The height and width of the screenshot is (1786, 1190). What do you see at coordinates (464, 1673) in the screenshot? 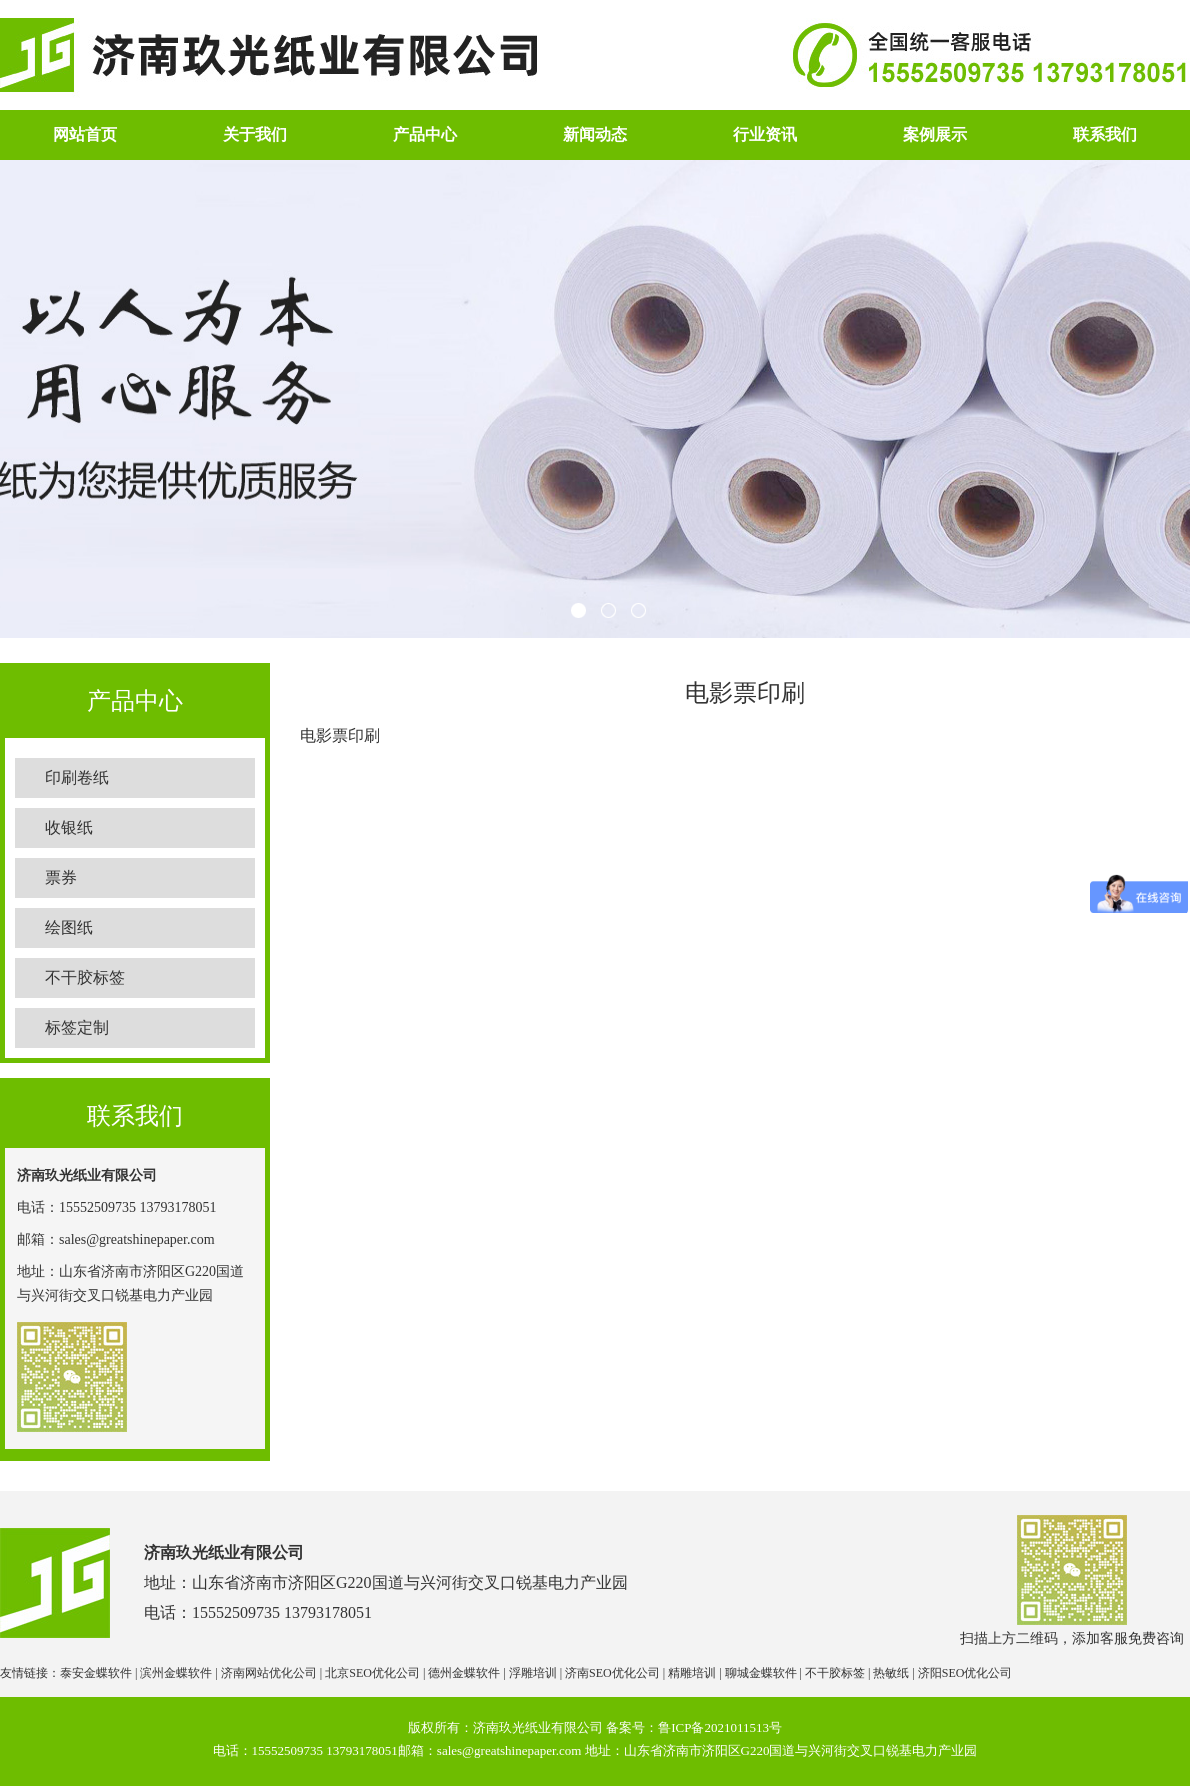
I see `德州金蝶软件` at bounding box center [464, 1673].